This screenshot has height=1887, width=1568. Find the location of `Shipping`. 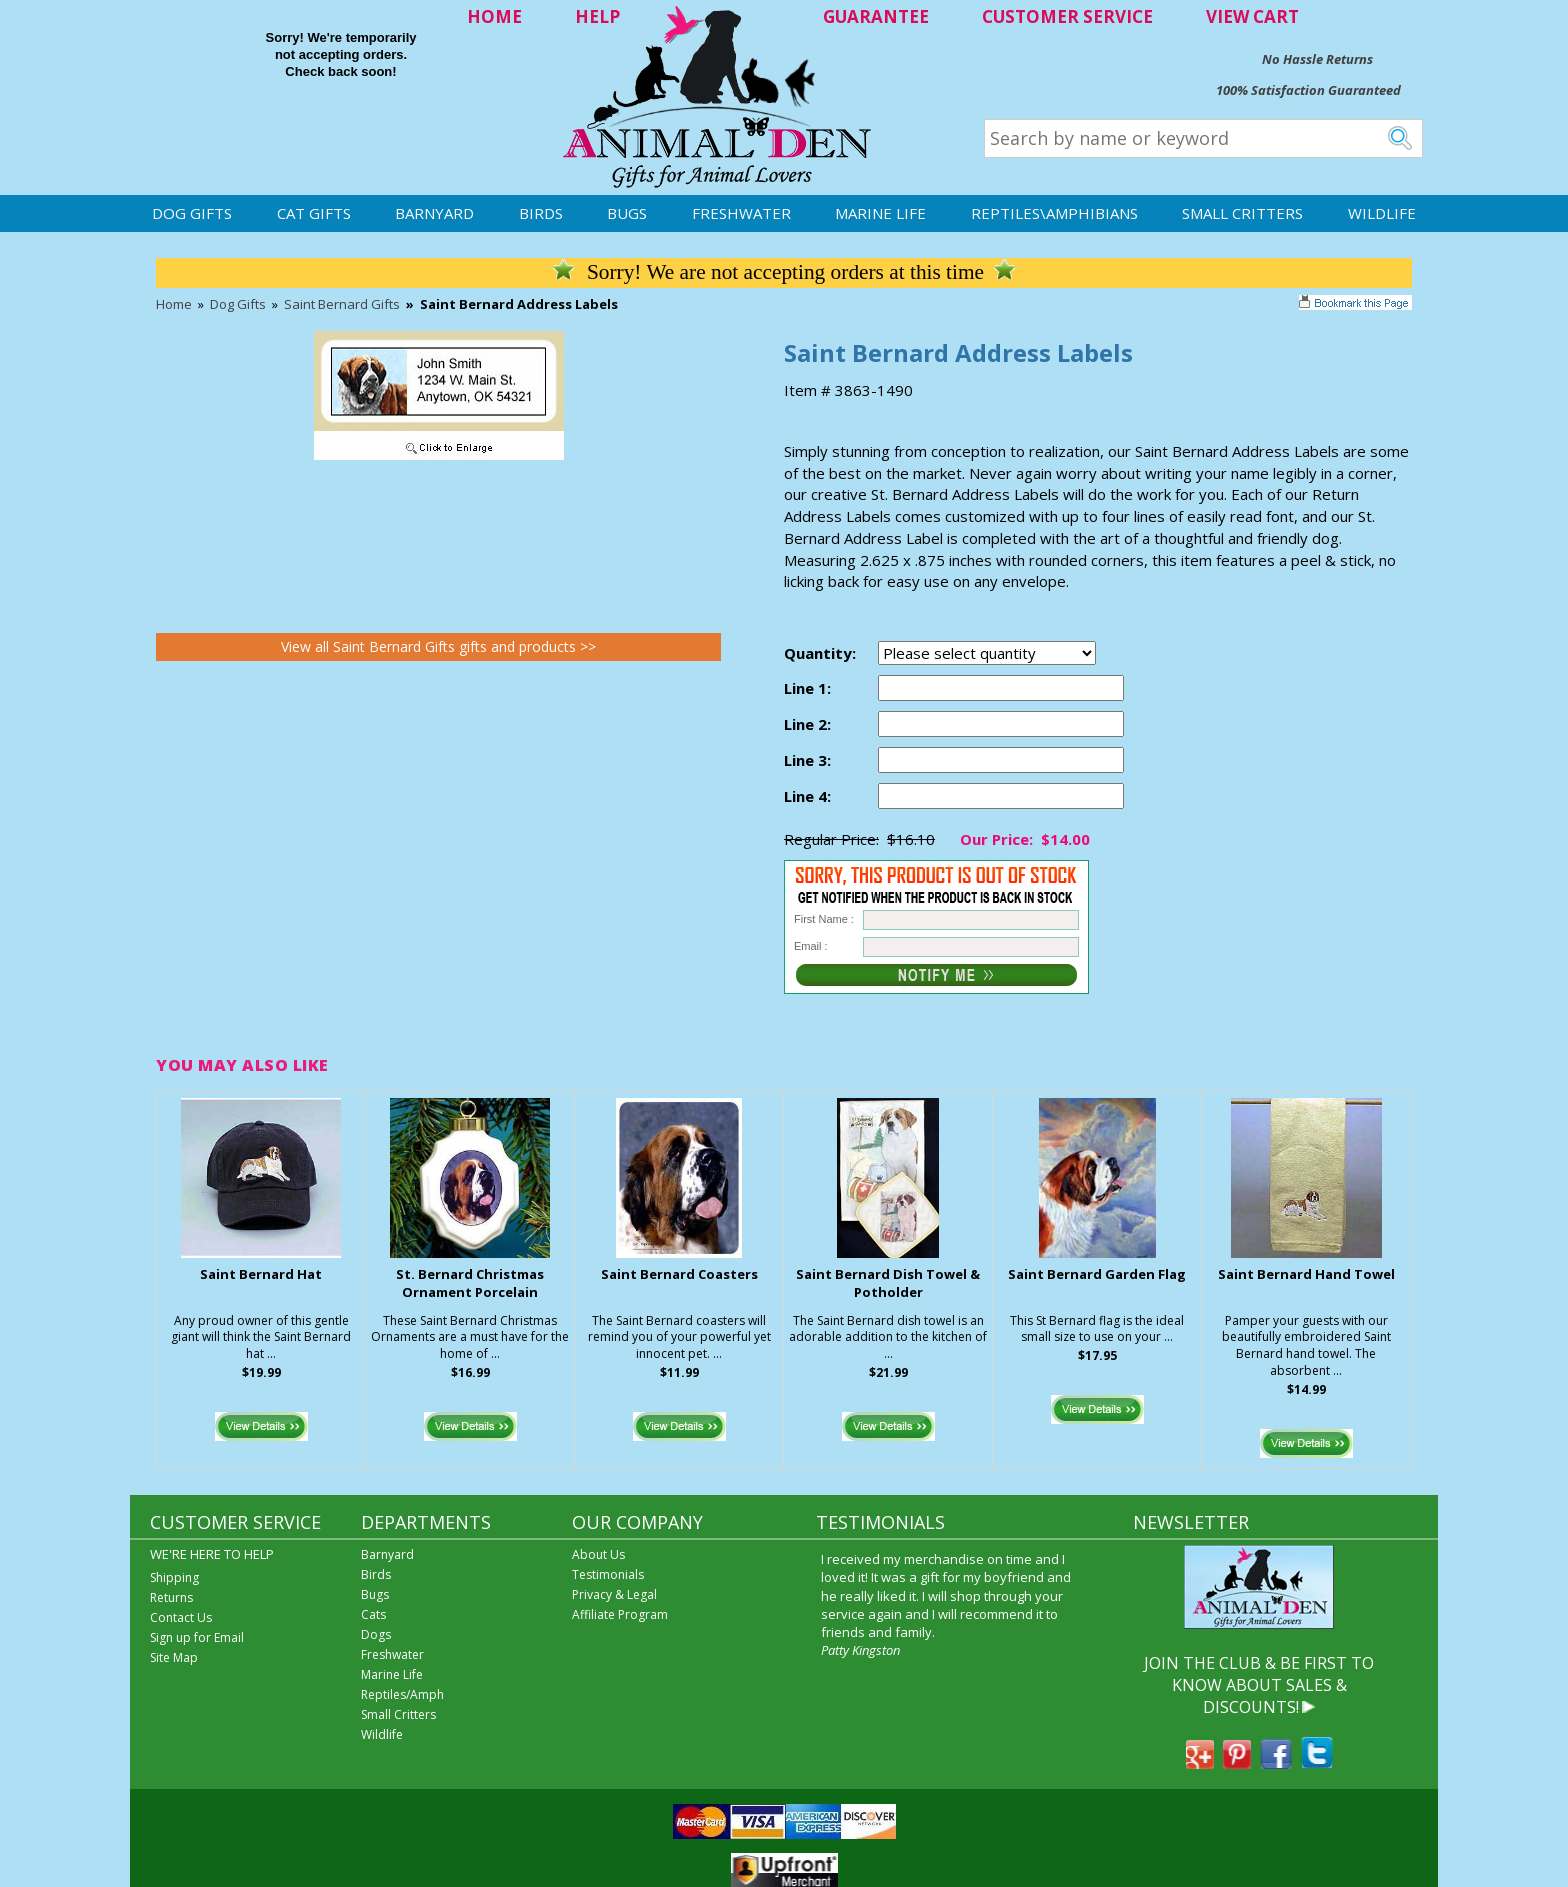

Shipping is located at coordinates (174, 1577).